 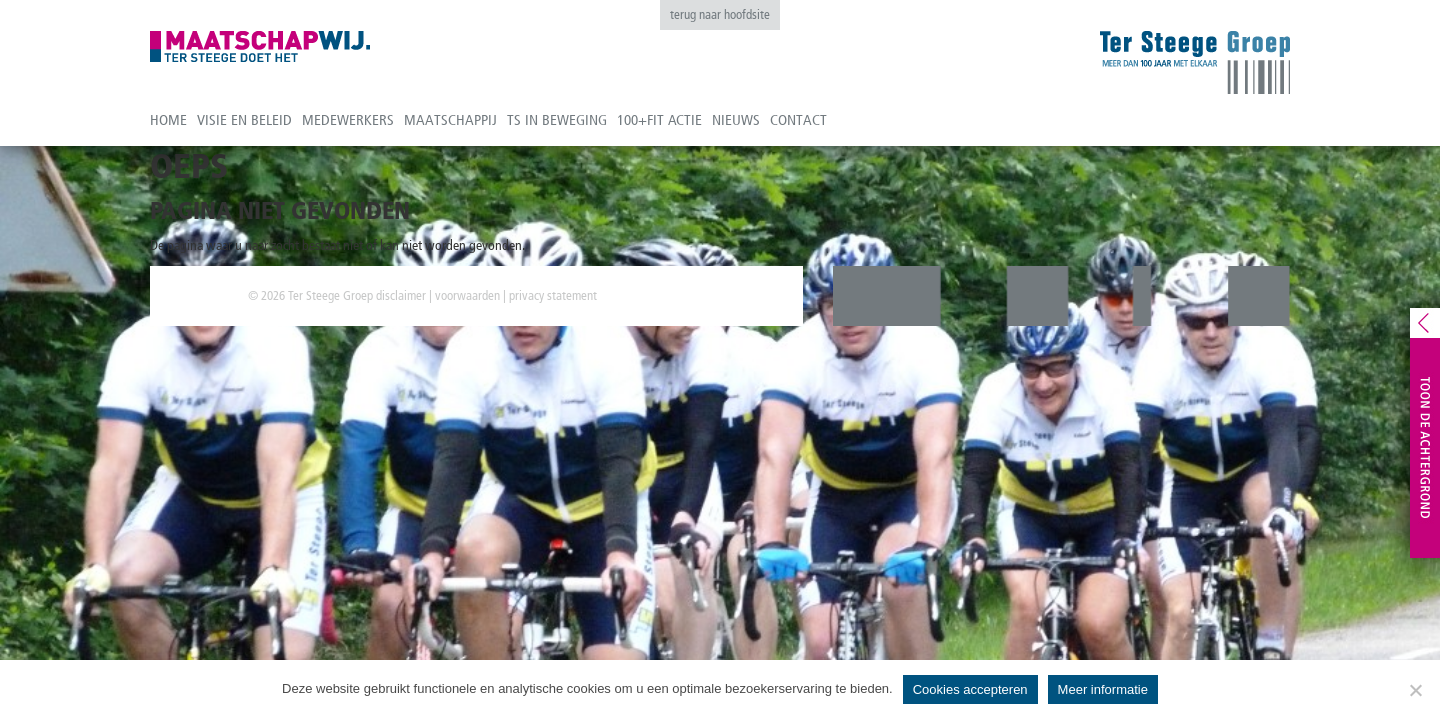 I want to click on voorwaarden, so click(x=467, y=295).